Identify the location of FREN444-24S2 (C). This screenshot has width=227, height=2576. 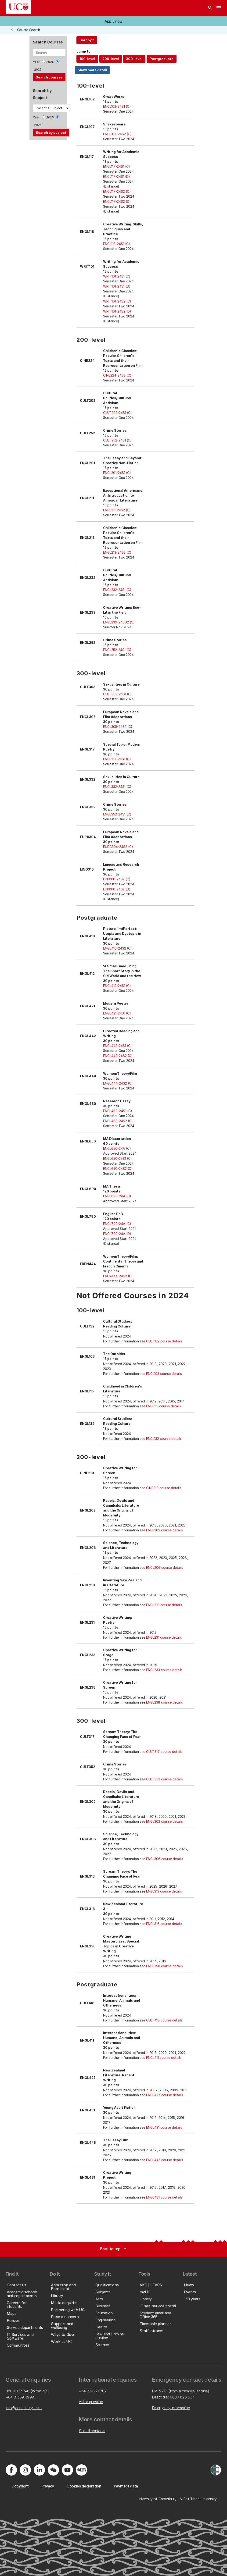
(118, 1276).